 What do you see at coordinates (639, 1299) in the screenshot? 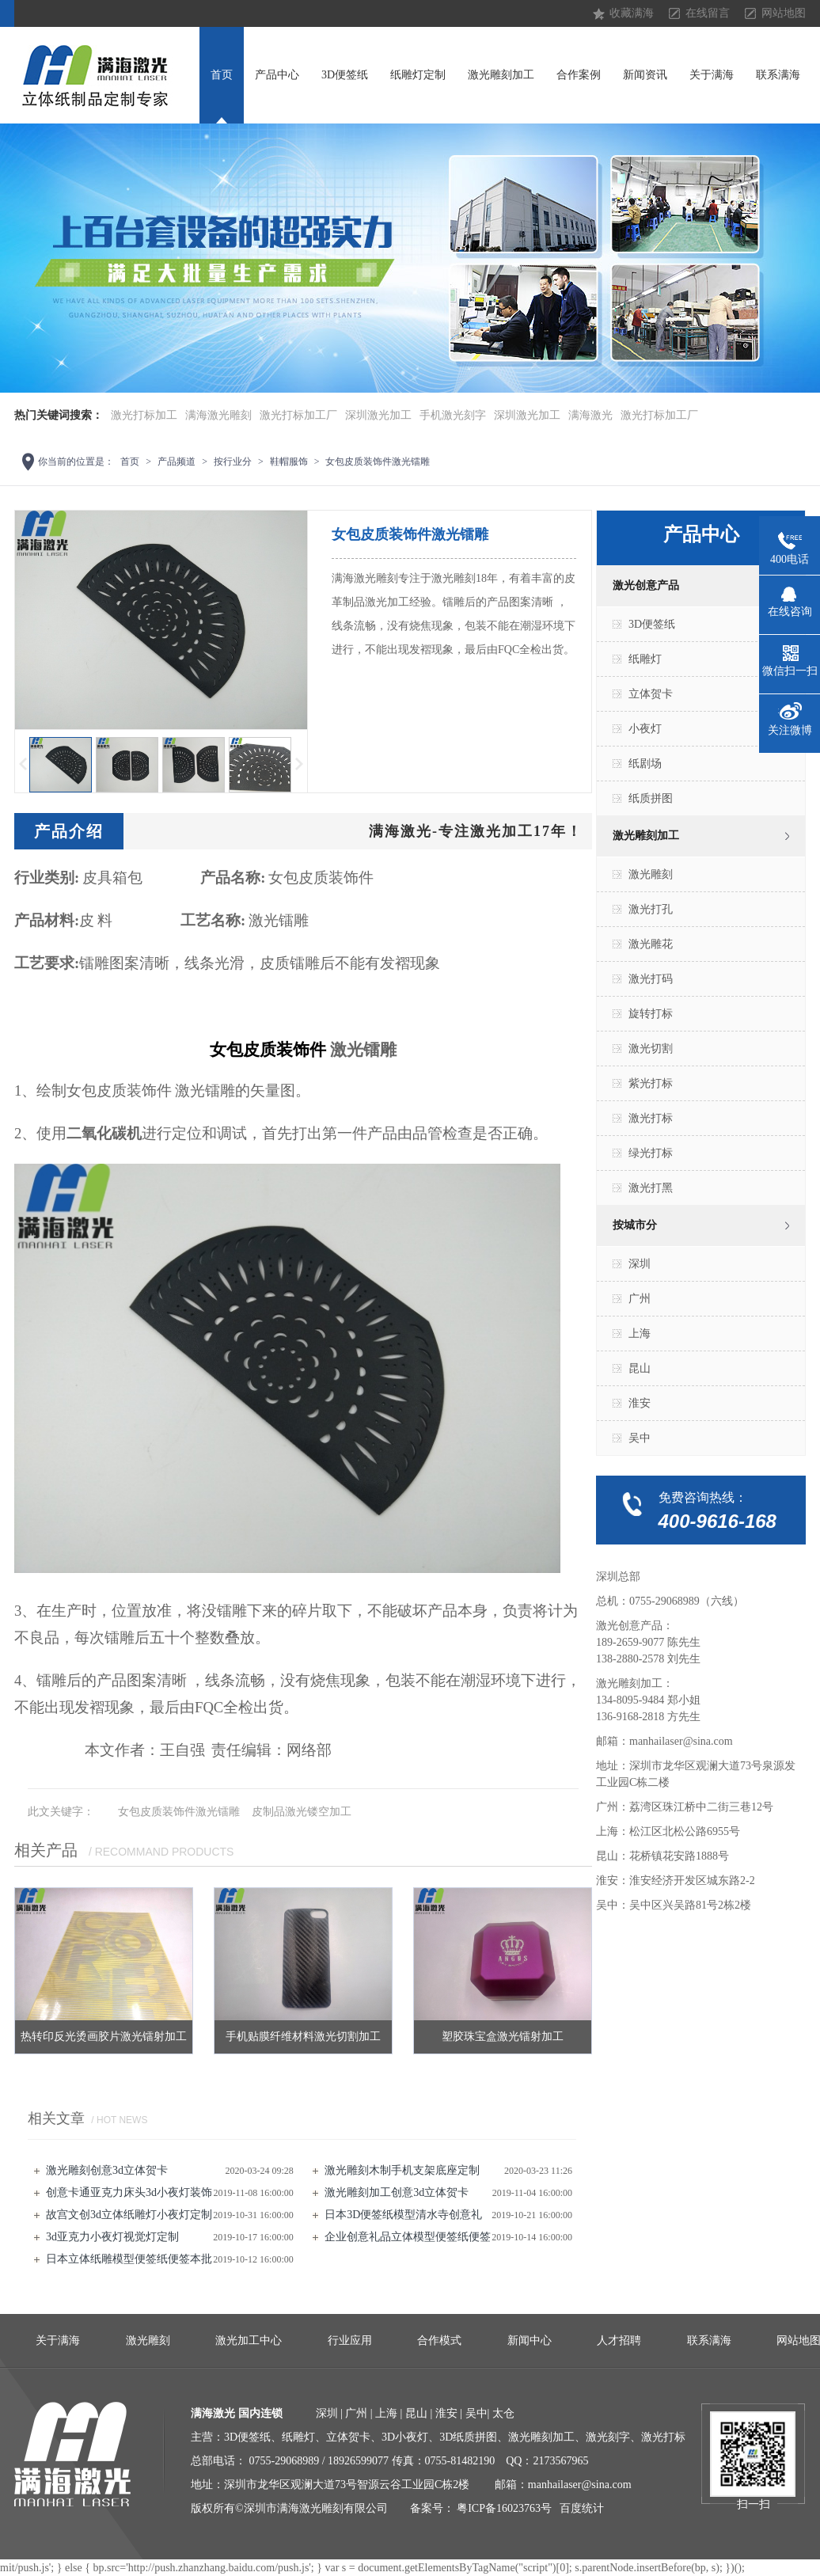
I see `广州` at bounding box center [639, 1299].